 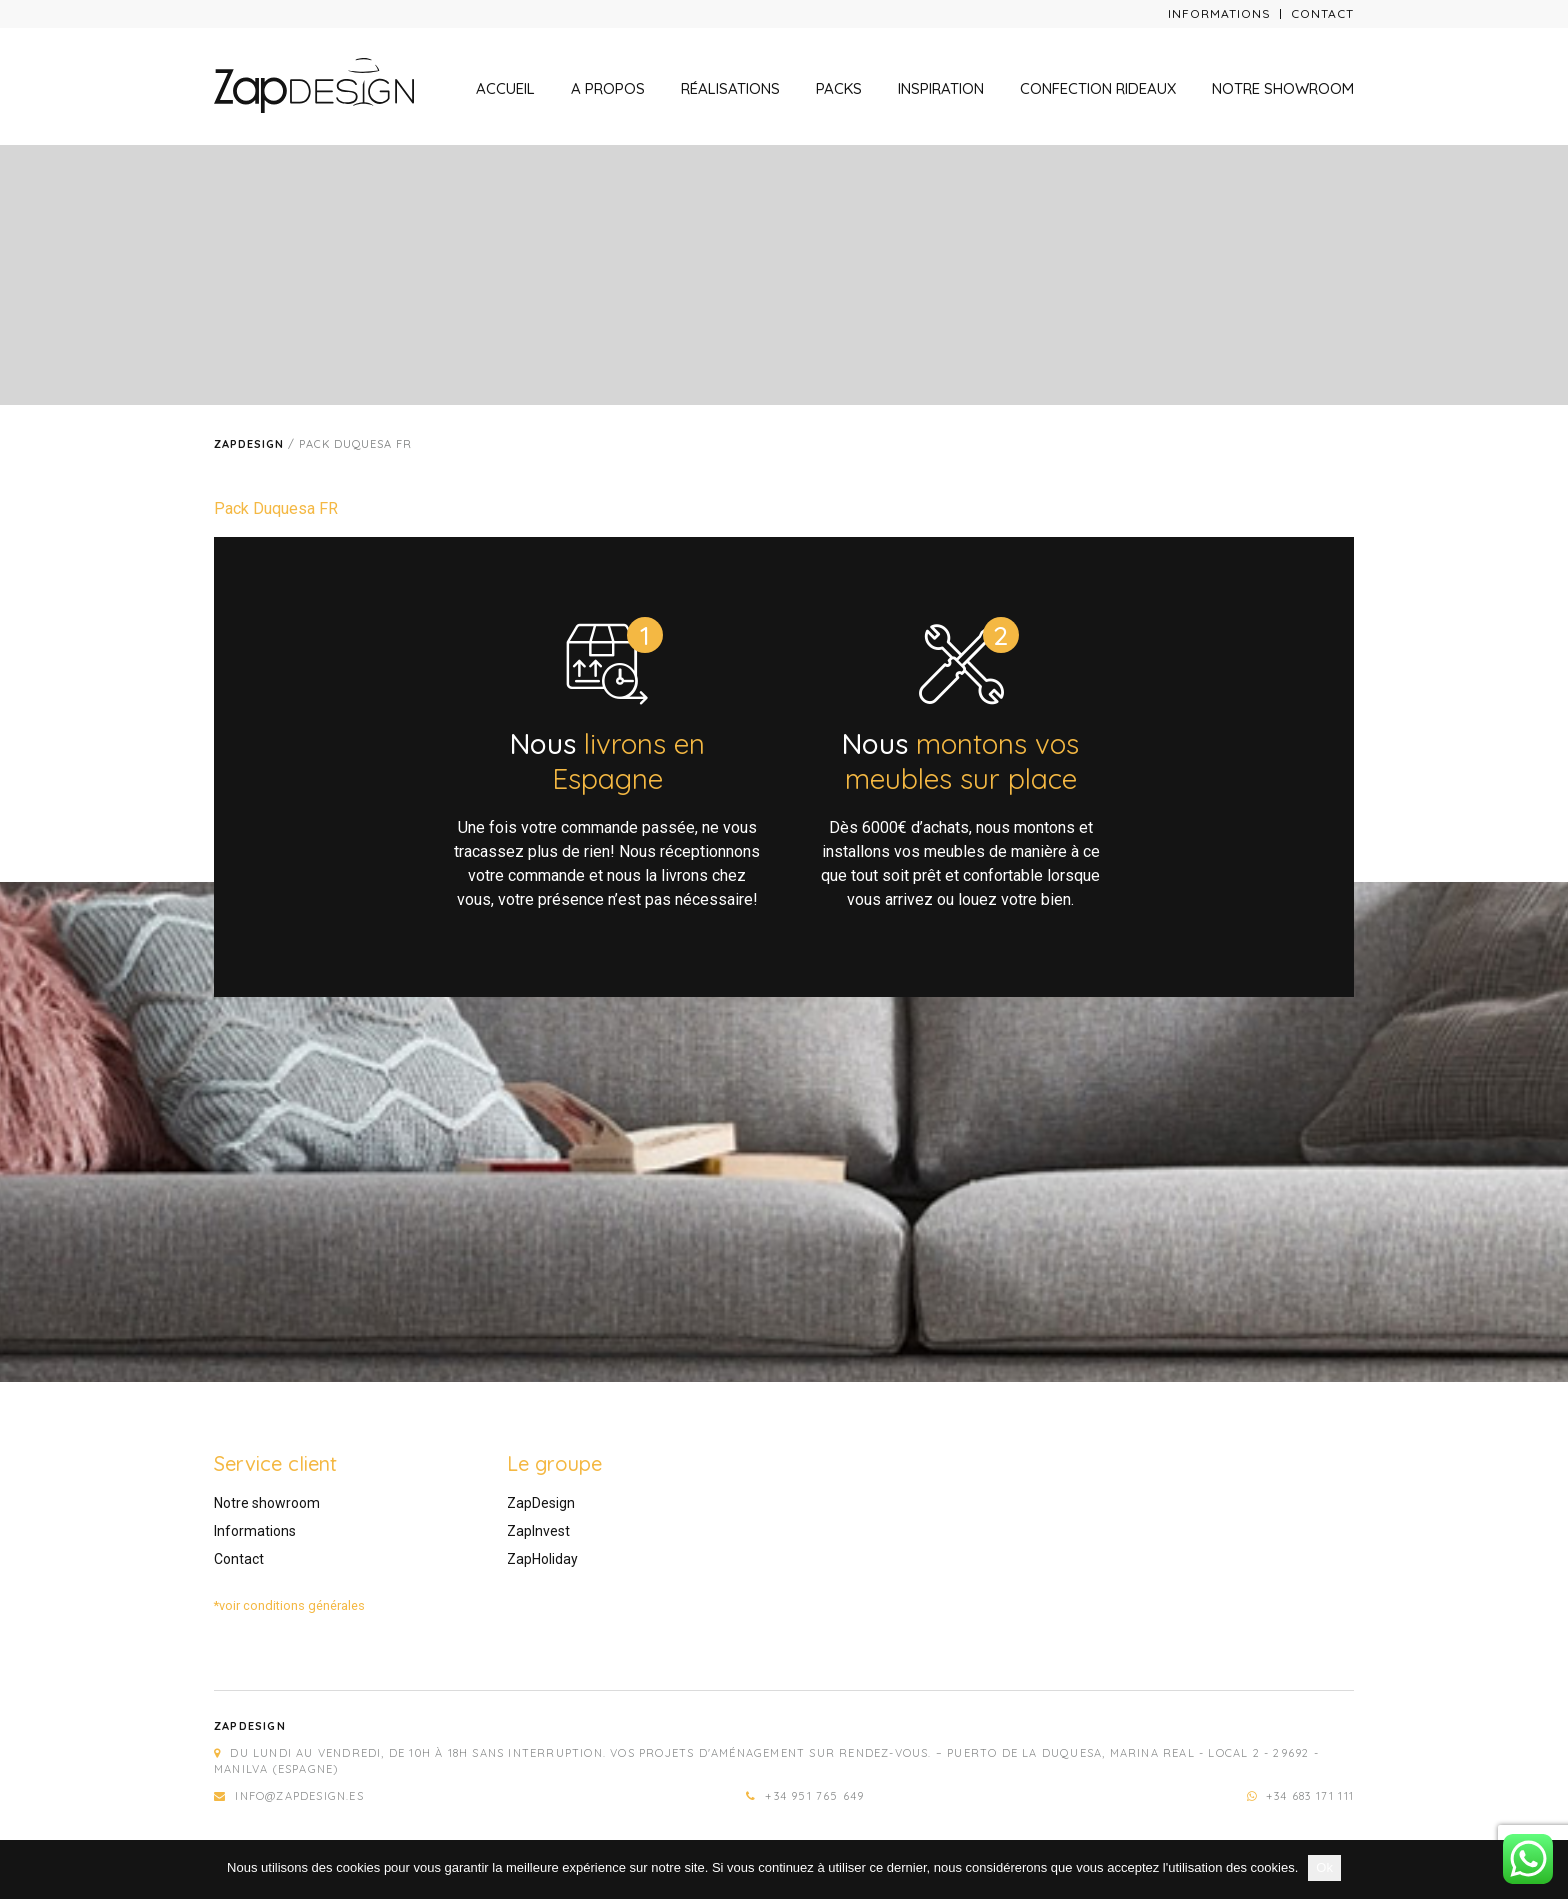 What do you see at coordinates (941, 88) in the screenshot?
I see `Inspiration` at bounding box center [941, 88].